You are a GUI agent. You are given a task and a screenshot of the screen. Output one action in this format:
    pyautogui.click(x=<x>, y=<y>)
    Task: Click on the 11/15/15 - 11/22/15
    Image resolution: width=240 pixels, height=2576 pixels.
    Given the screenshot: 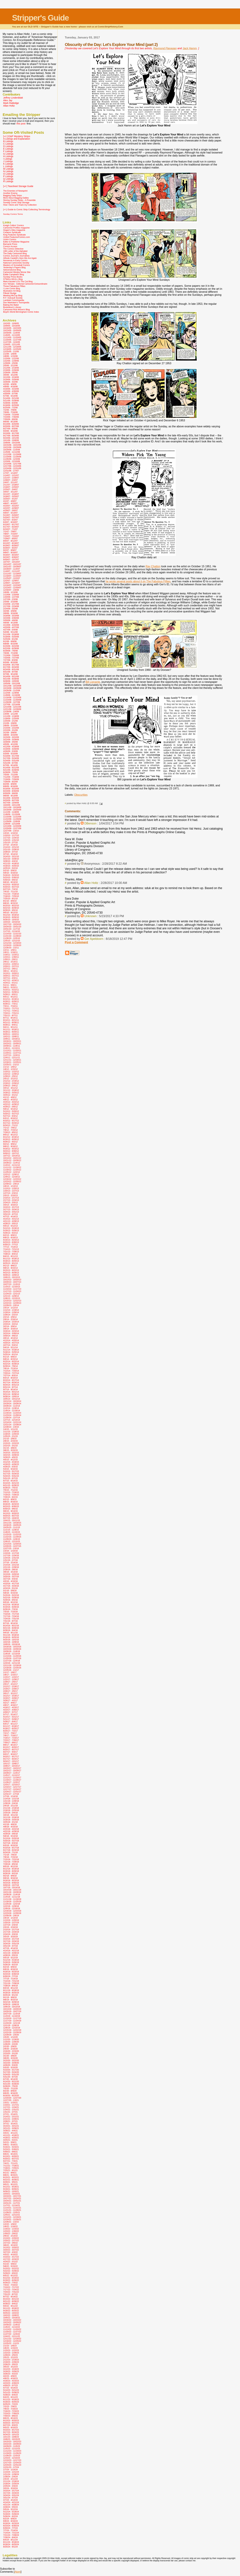 What is the action you would take?
    pyautogui.click(x=12, y=1534)
    